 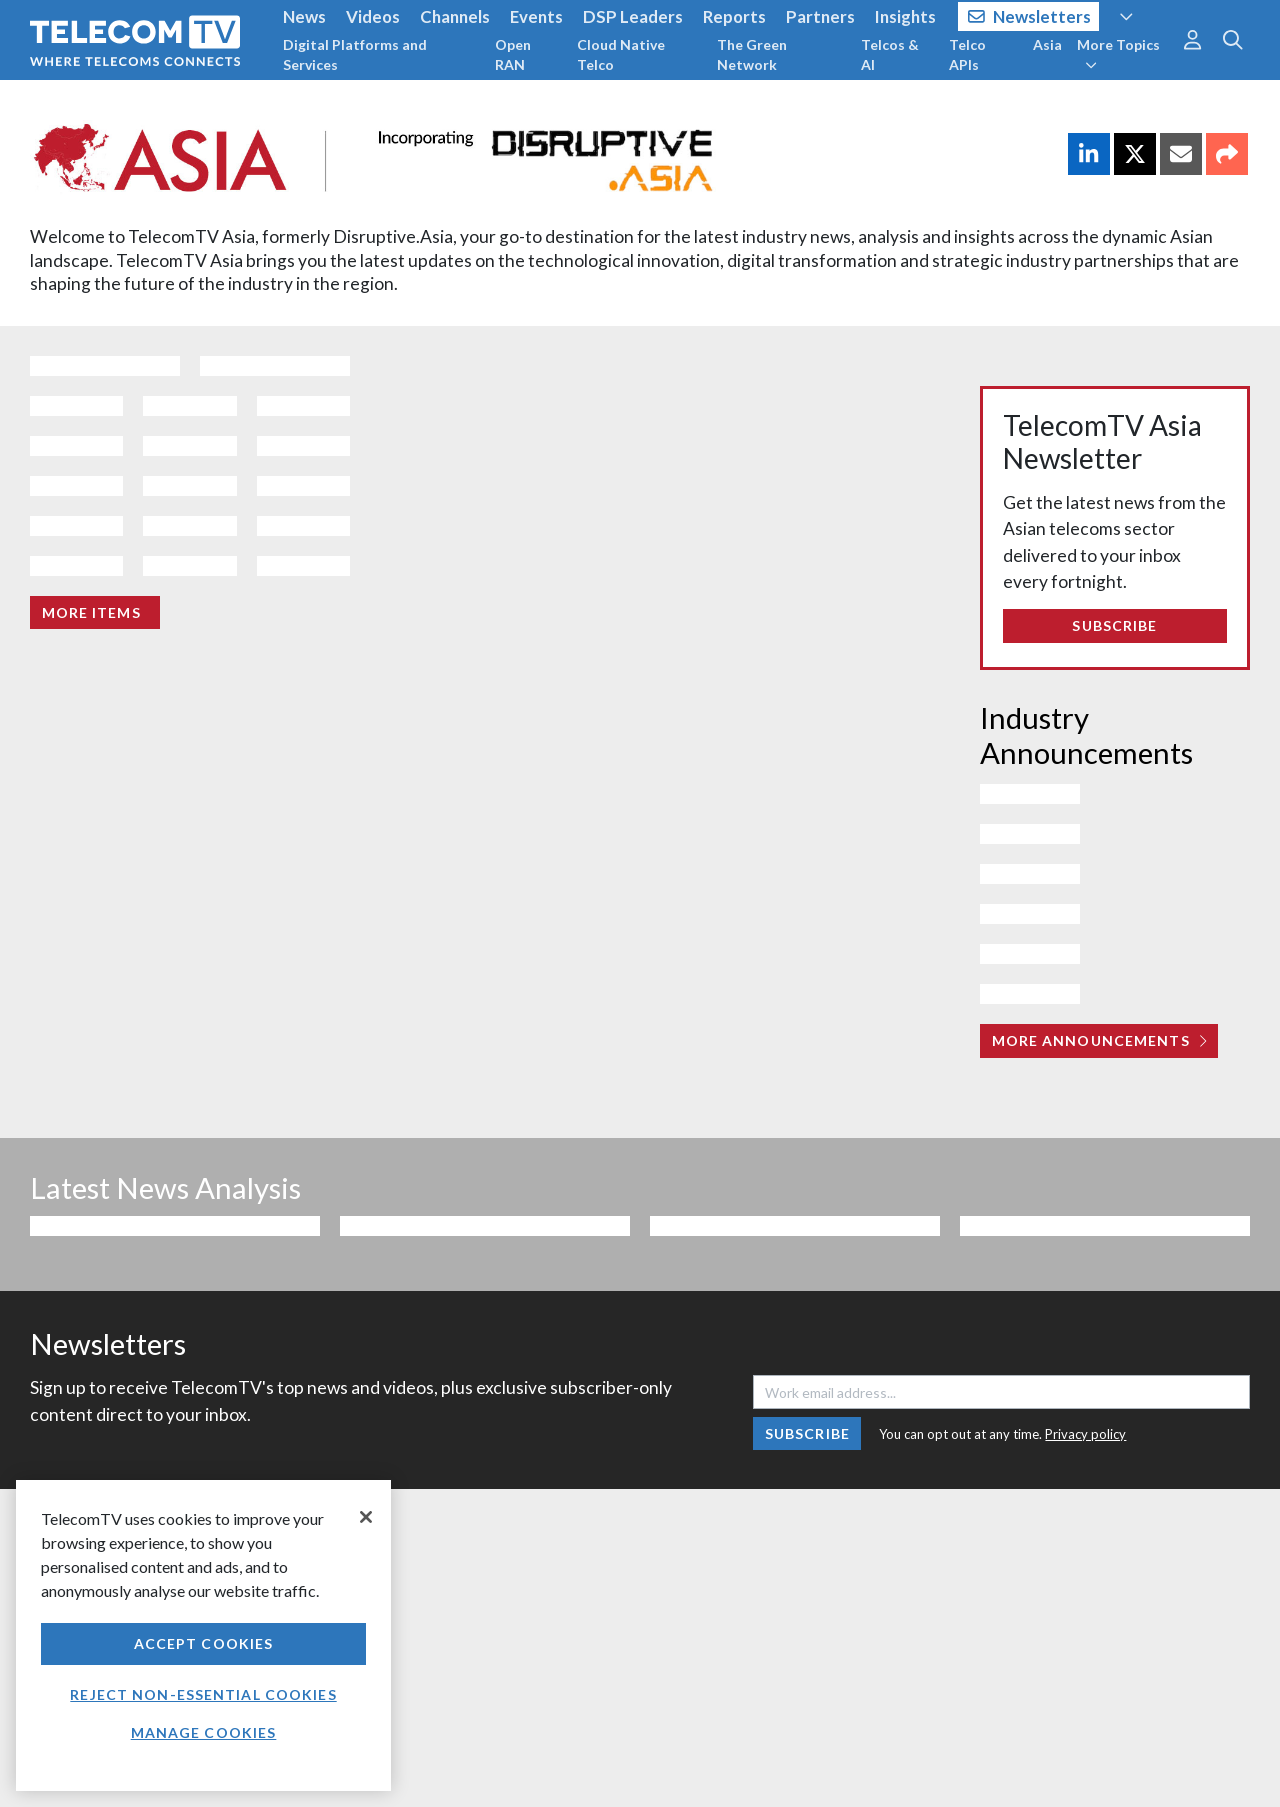 What do you see at coordinates (1085, 1434) in the screenshot?
I see `Privacy policy` at bounding box center [1085, 1434].